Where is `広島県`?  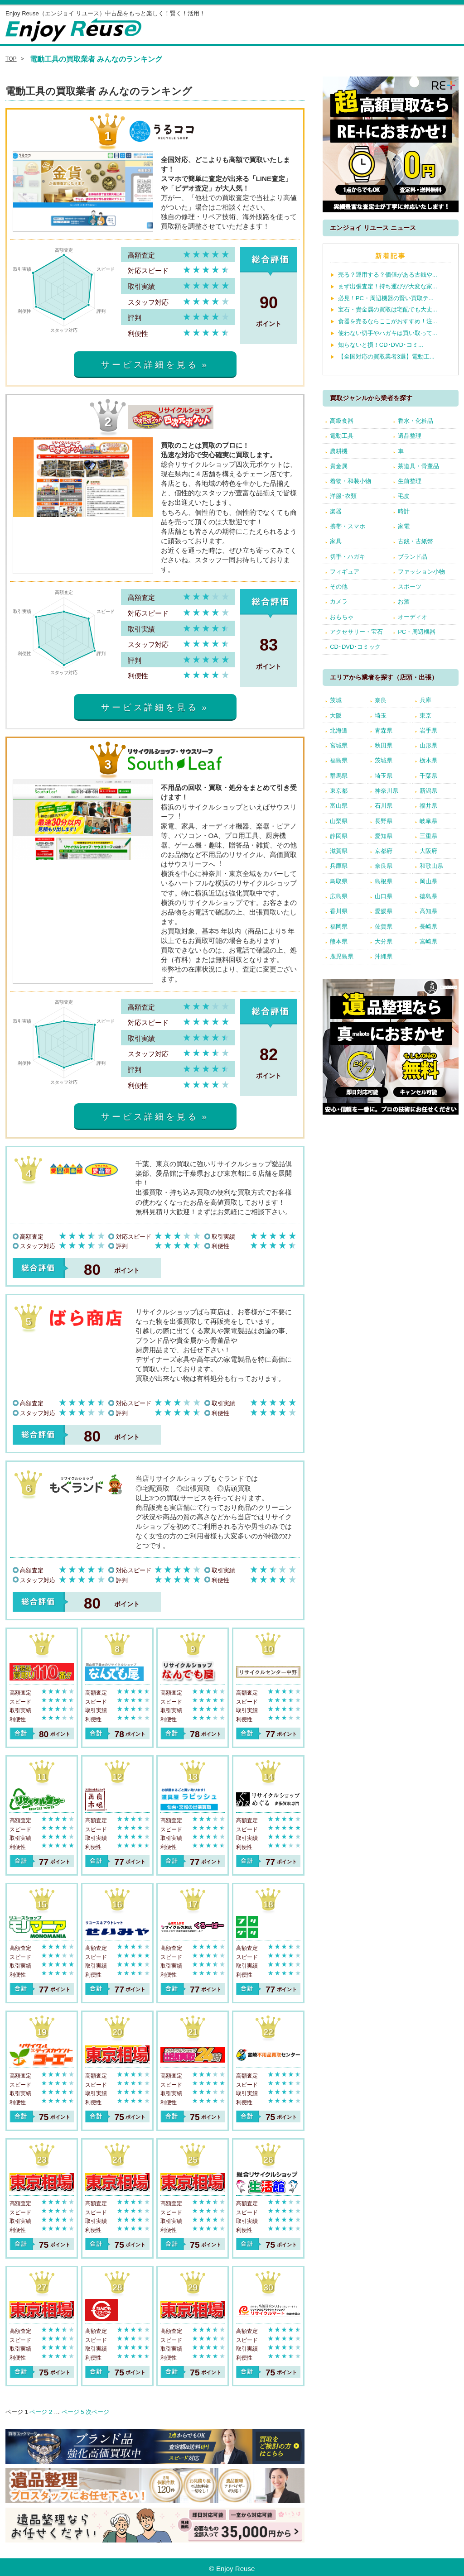
広島県 is located at coordinates (339, 896).